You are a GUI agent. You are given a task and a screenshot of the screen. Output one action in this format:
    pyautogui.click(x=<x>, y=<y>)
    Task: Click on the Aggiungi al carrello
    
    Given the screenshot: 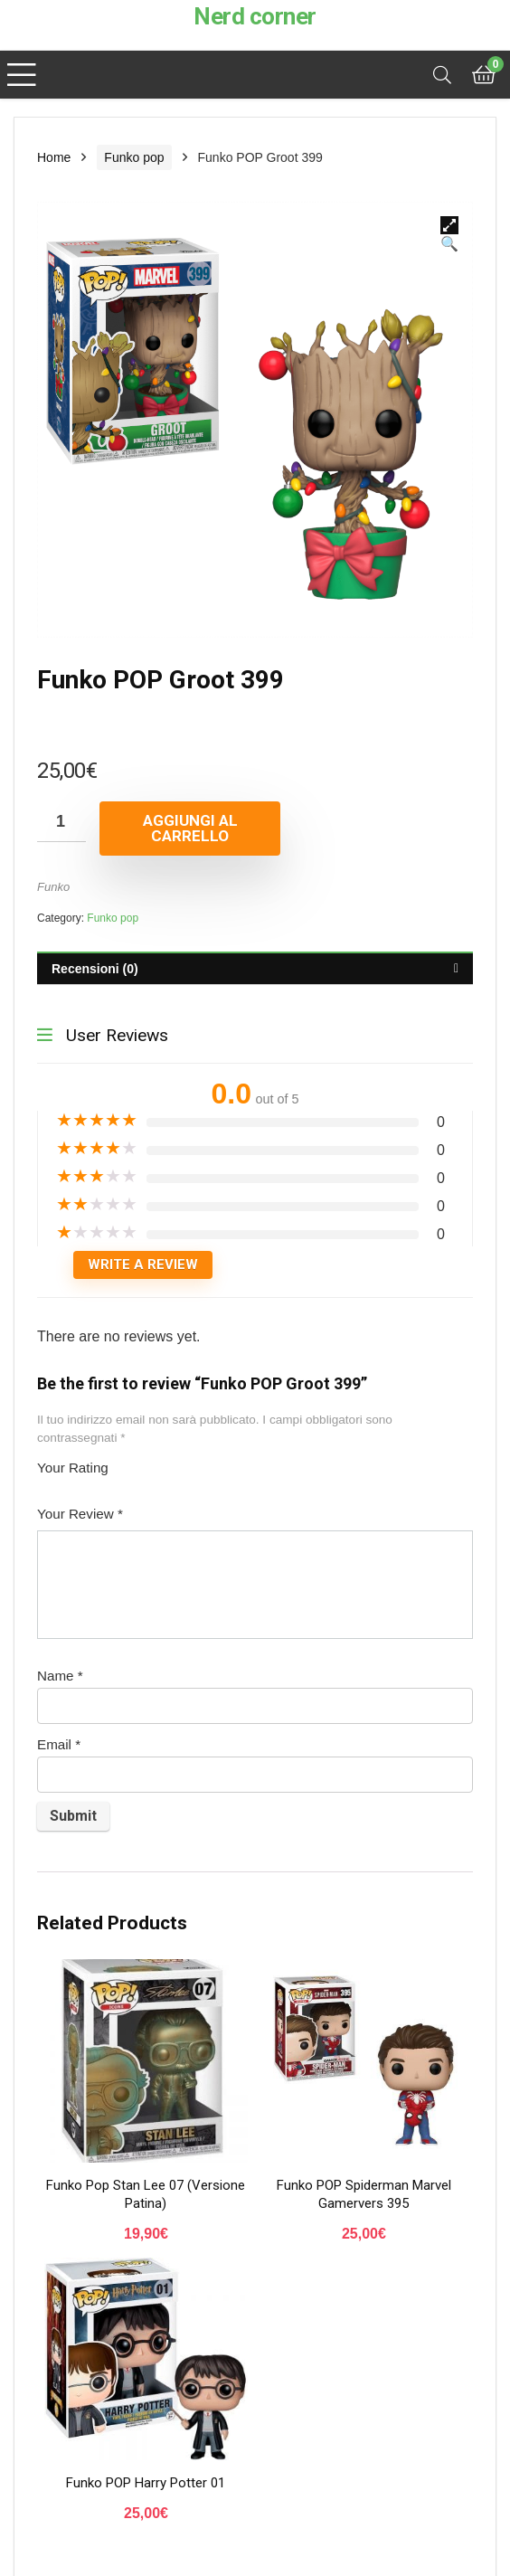 What is the action you would take?
    pyautogui.click(x=190, y=828)
    